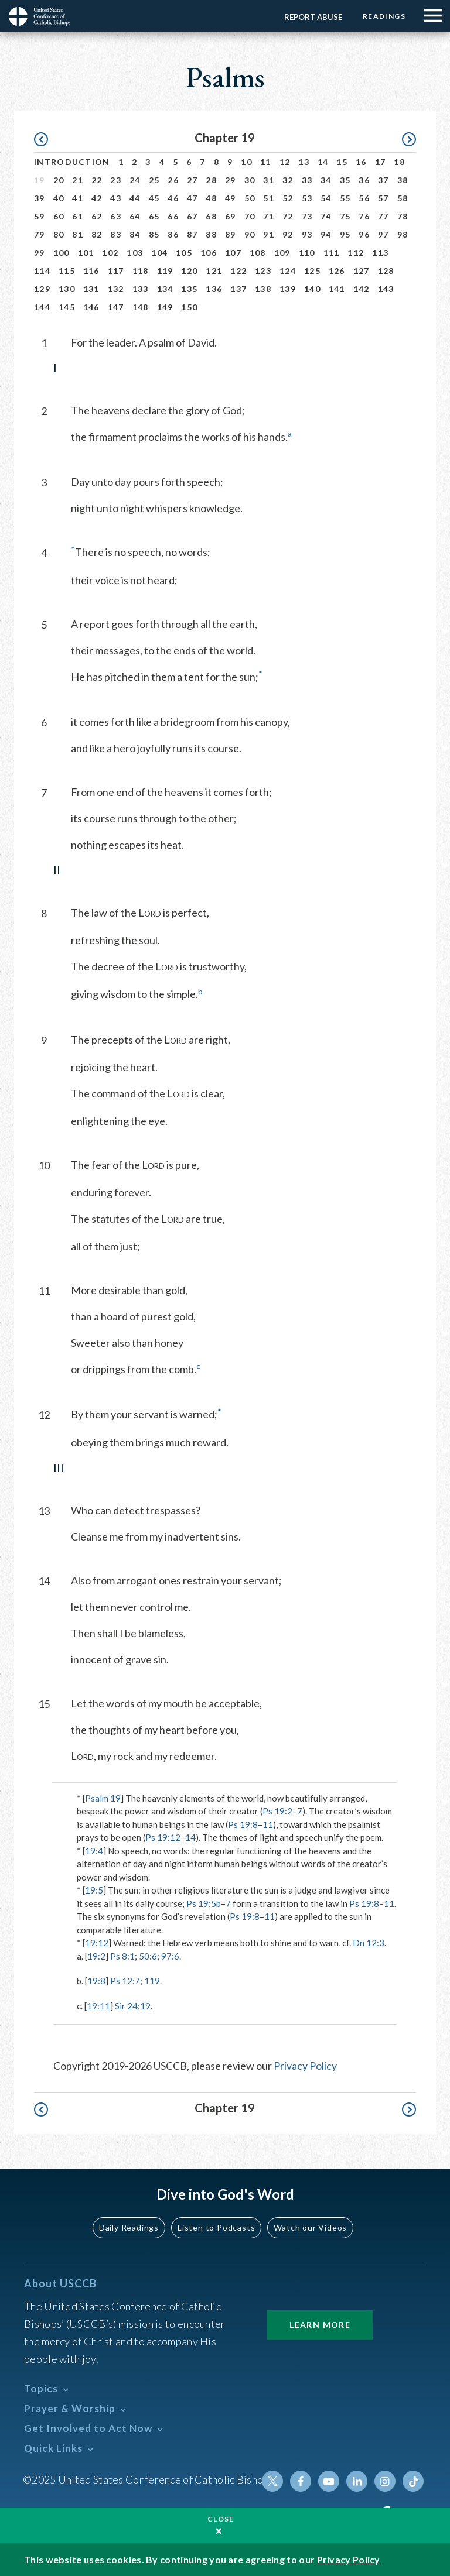 This screenshot has width=450, height=2576. Describe the element at coordinates (91, 307) in the screenshot. I see `146` at that location.